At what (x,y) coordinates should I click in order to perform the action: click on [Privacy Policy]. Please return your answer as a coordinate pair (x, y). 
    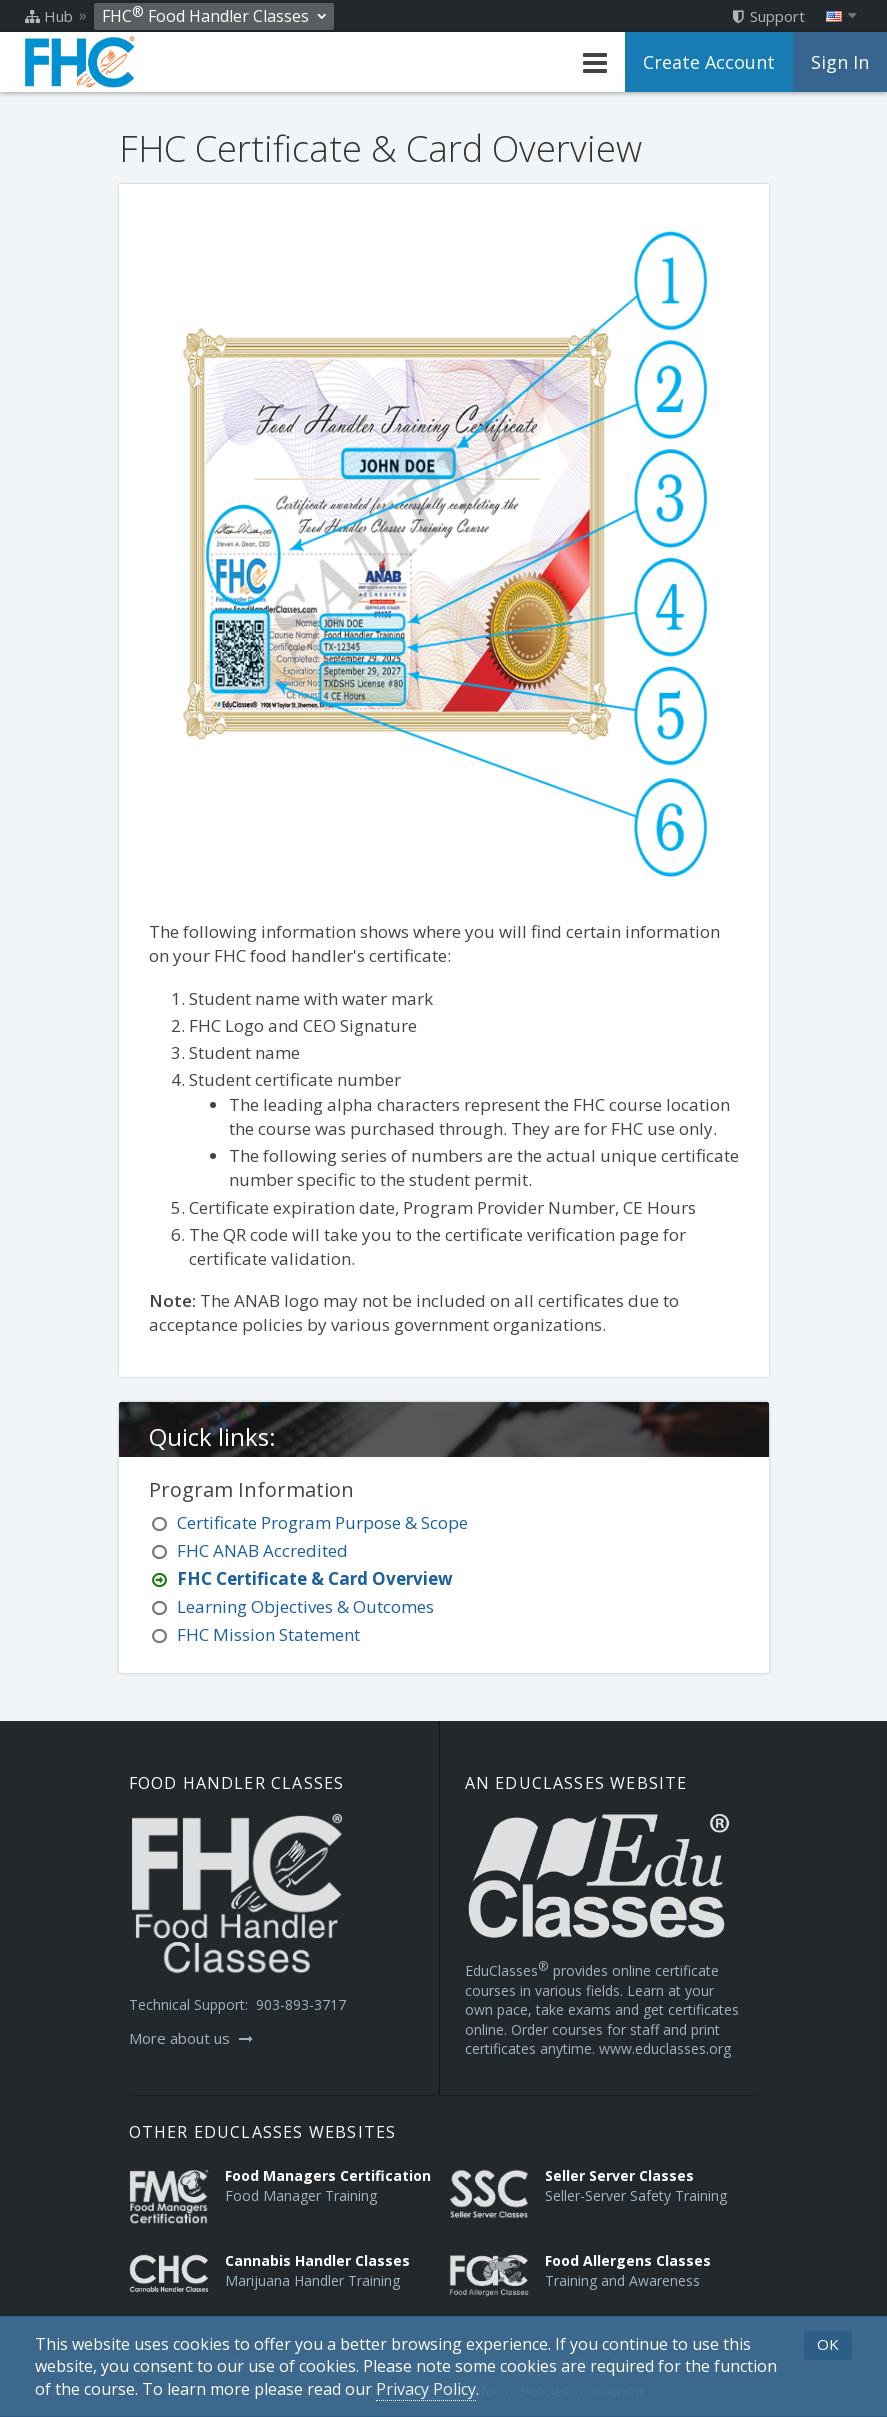
    Looking at the image, I should click on (426, 2389).